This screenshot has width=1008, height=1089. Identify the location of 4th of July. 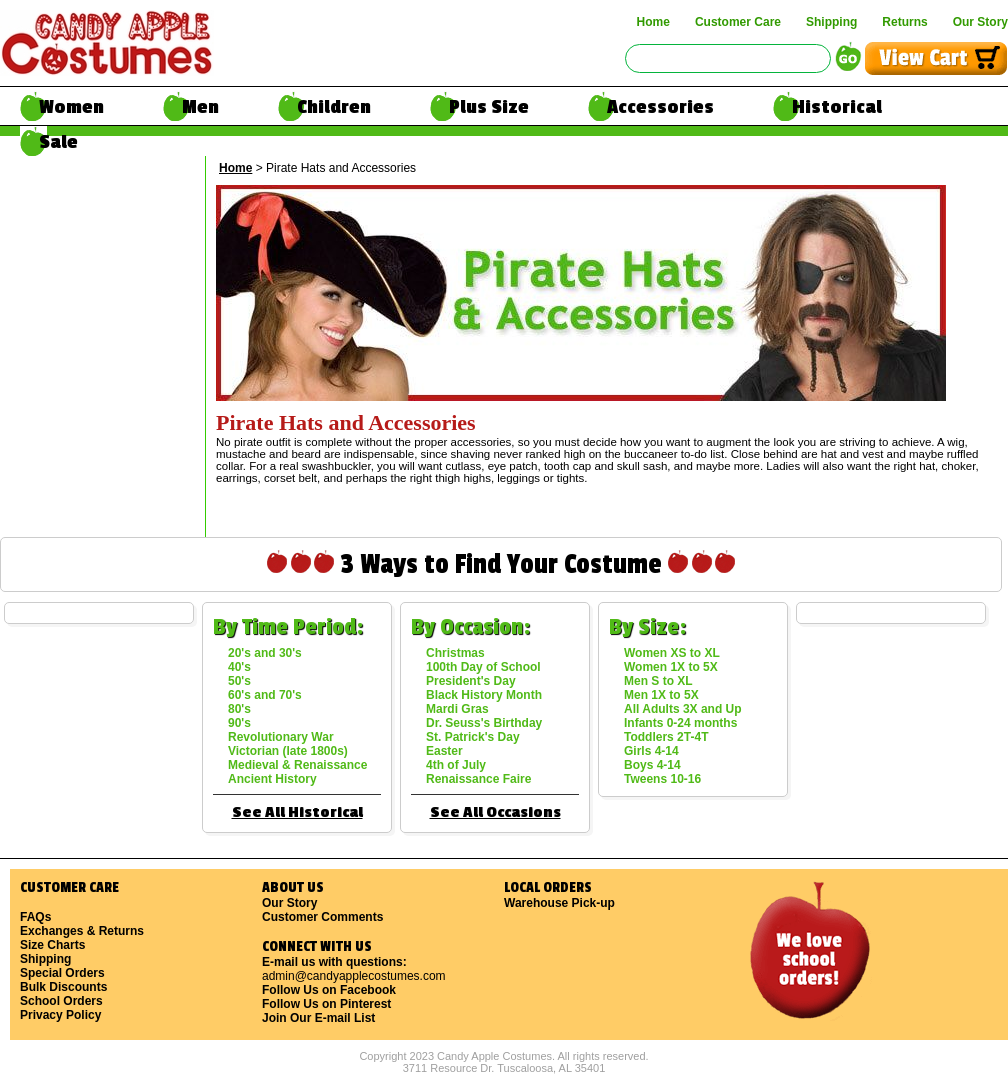
(456, 765).